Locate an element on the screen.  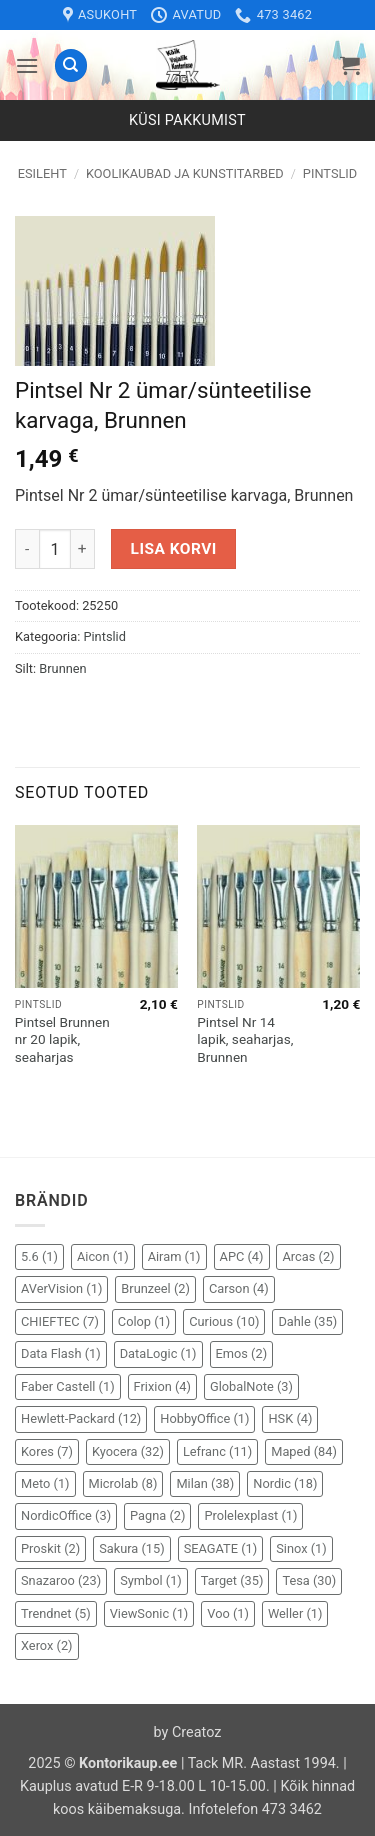
Pintslid is located at coordinates (330, 173).